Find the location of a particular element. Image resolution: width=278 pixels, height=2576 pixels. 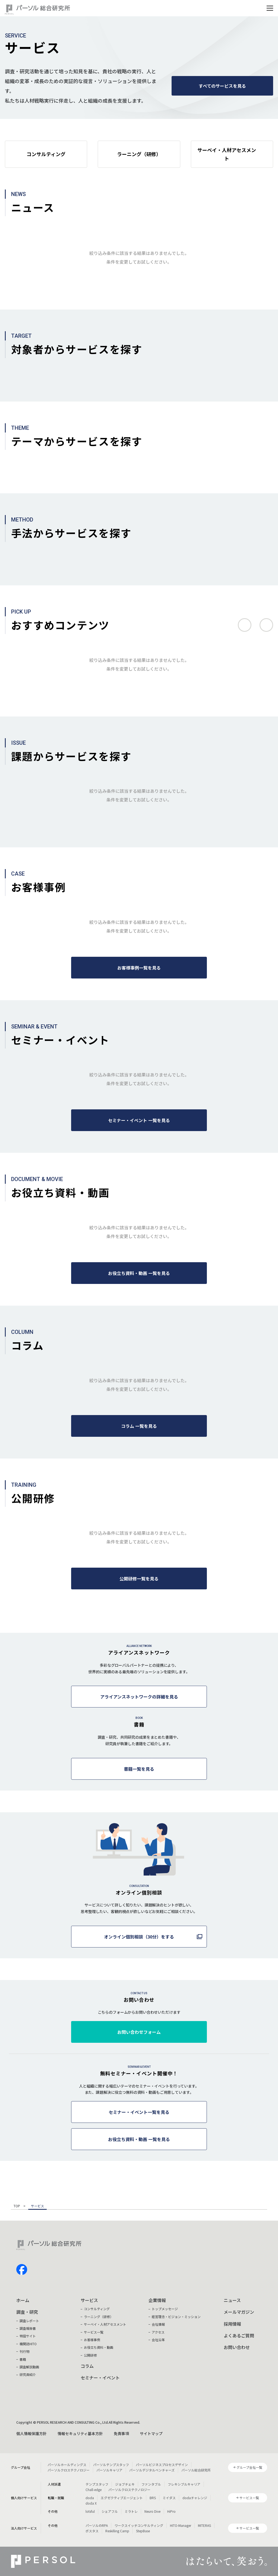

採用情報 is located at coordinates (232, 2324).